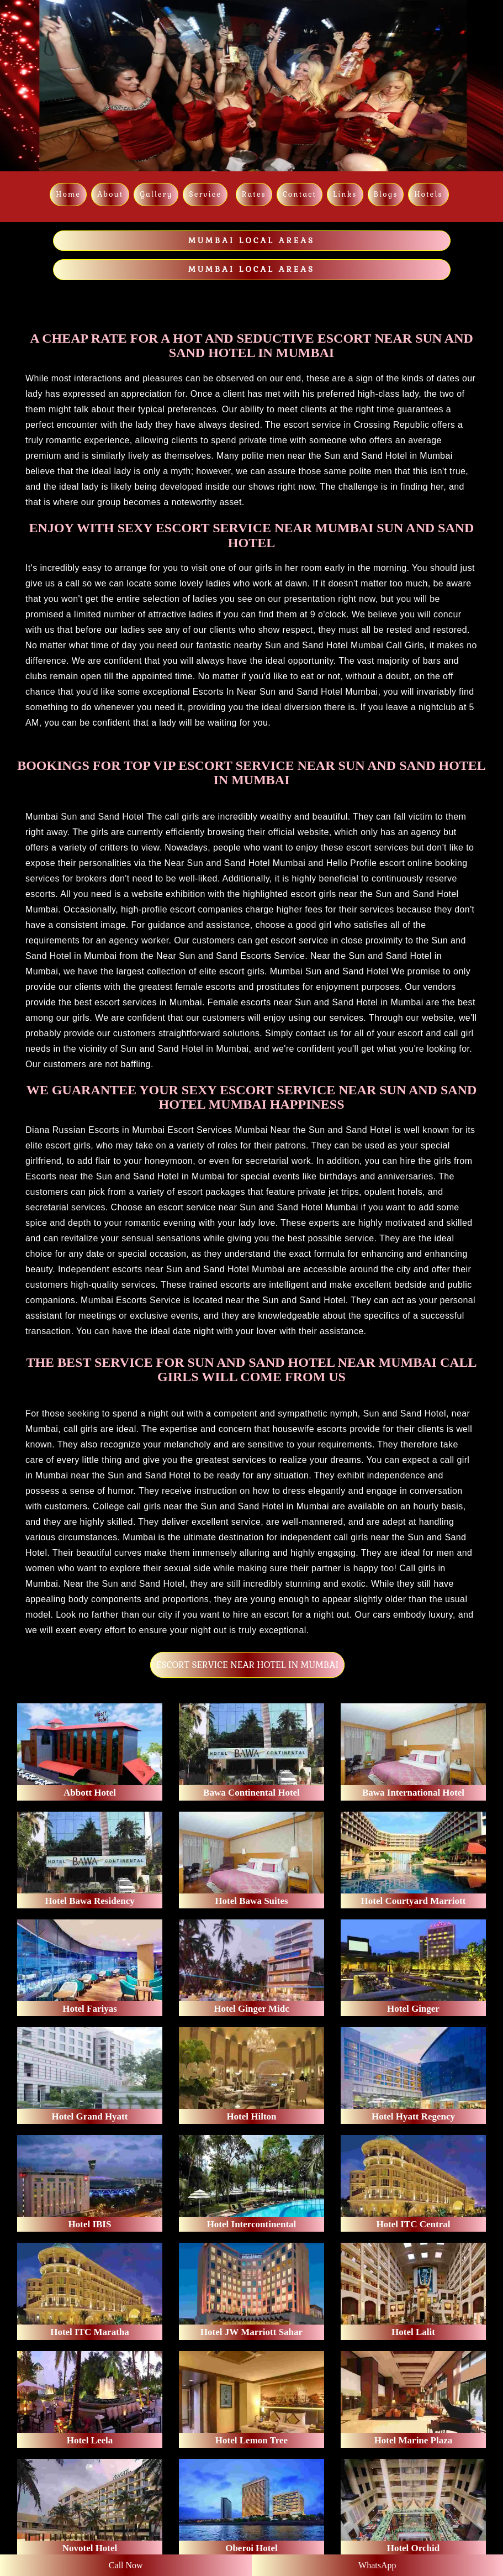  What do you see at coordinates (247, 1665) in the screenshot?
I see `ESCORT SERVICE NEAR HOTEL IN MUMBAI` at bounding box center [247, 1665].